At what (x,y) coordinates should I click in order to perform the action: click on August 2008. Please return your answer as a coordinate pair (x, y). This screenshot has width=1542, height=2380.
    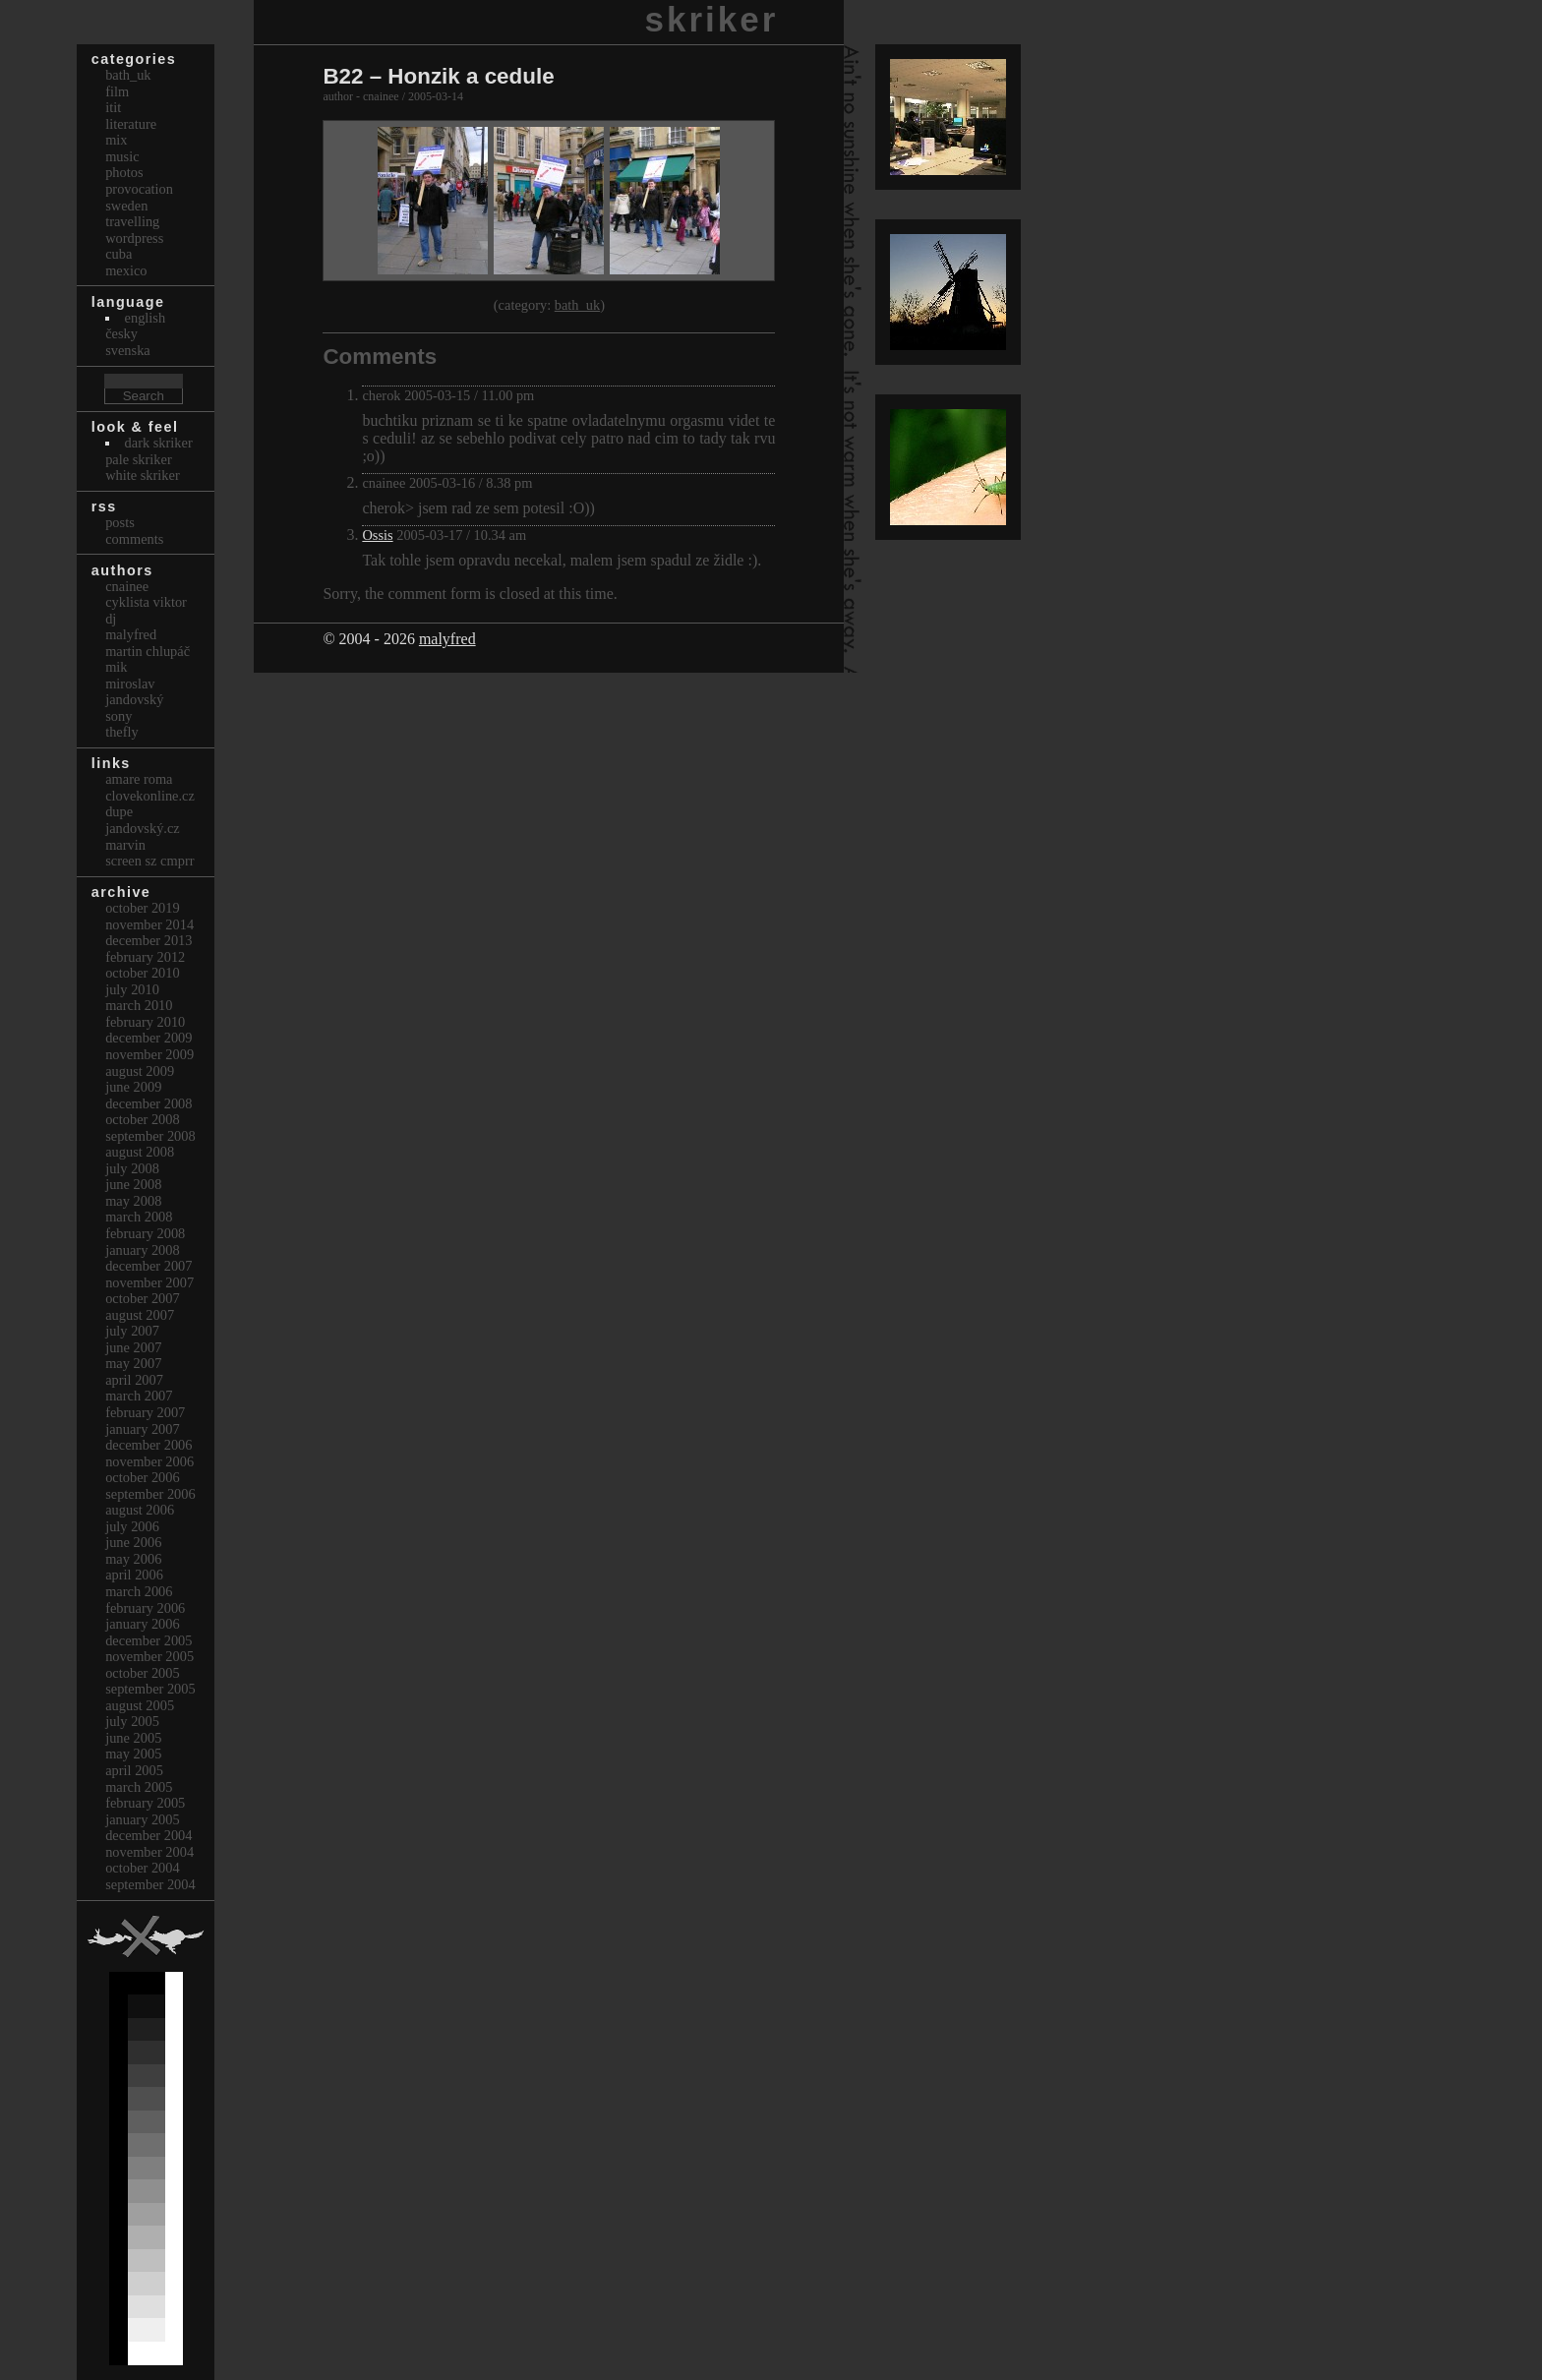
    Looking at the image, I should click on (139, 1152).